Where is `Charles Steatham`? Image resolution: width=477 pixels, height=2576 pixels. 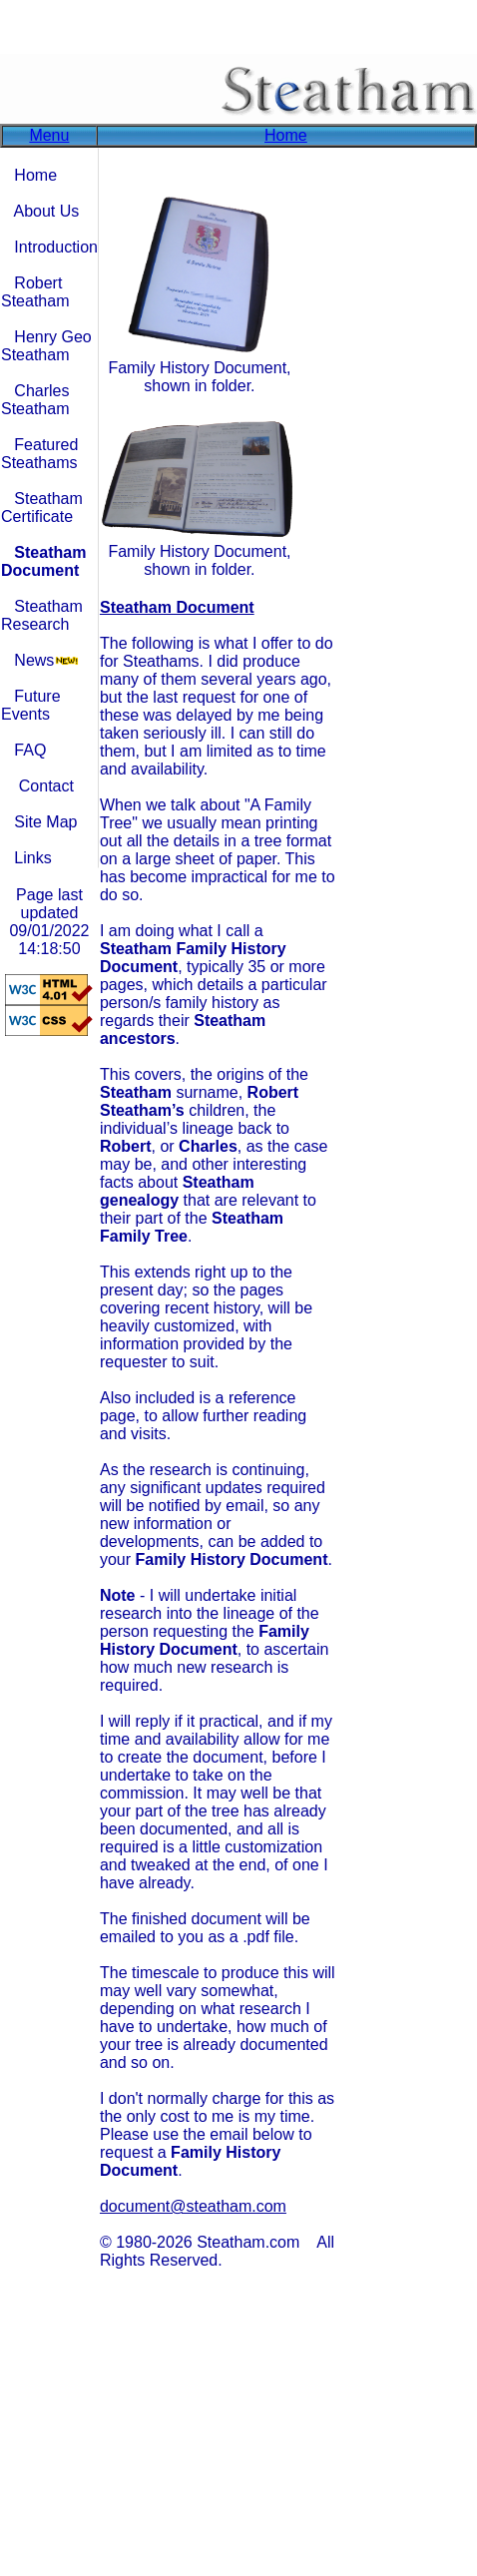 Charles Steatham is located at coordinates (35, 399).